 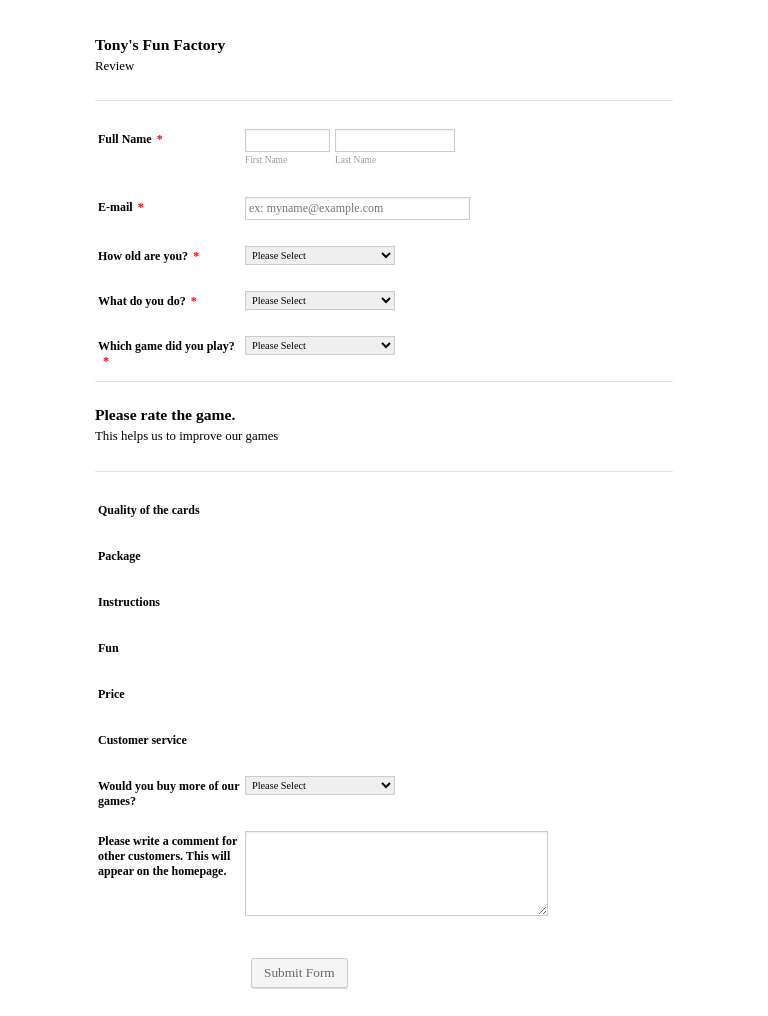 I want to click on [radio], so click(x=254, y=508).